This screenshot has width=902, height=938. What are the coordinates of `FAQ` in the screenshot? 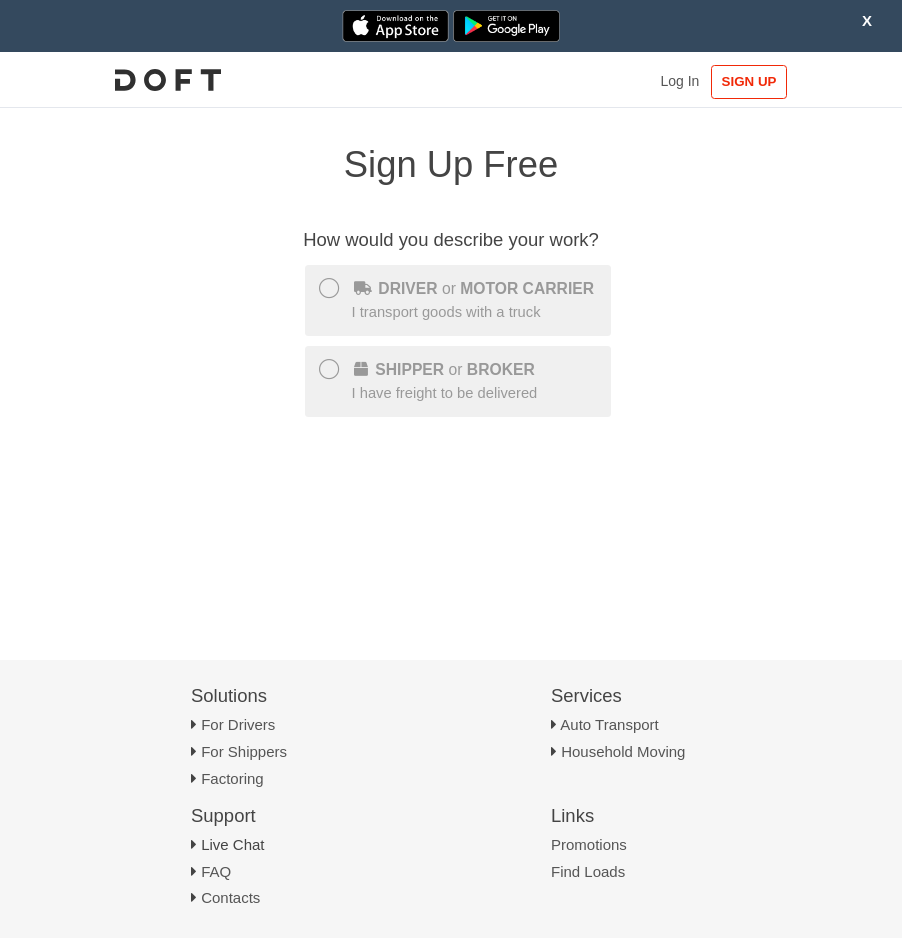 It's located at (216, 871).